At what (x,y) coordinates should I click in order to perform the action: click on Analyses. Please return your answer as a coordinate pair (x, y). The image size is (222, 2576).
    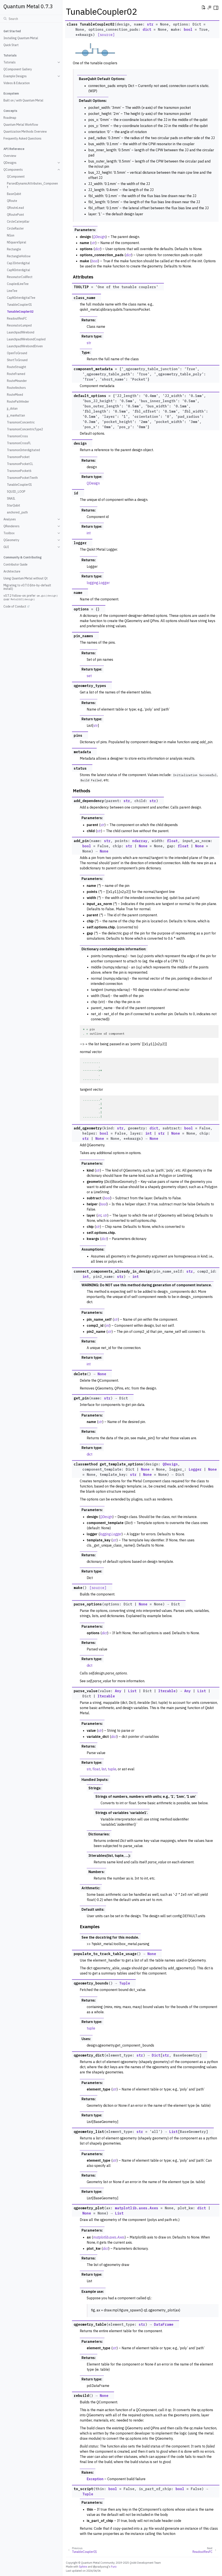
    Looking at the image, I should click on (9, 519).